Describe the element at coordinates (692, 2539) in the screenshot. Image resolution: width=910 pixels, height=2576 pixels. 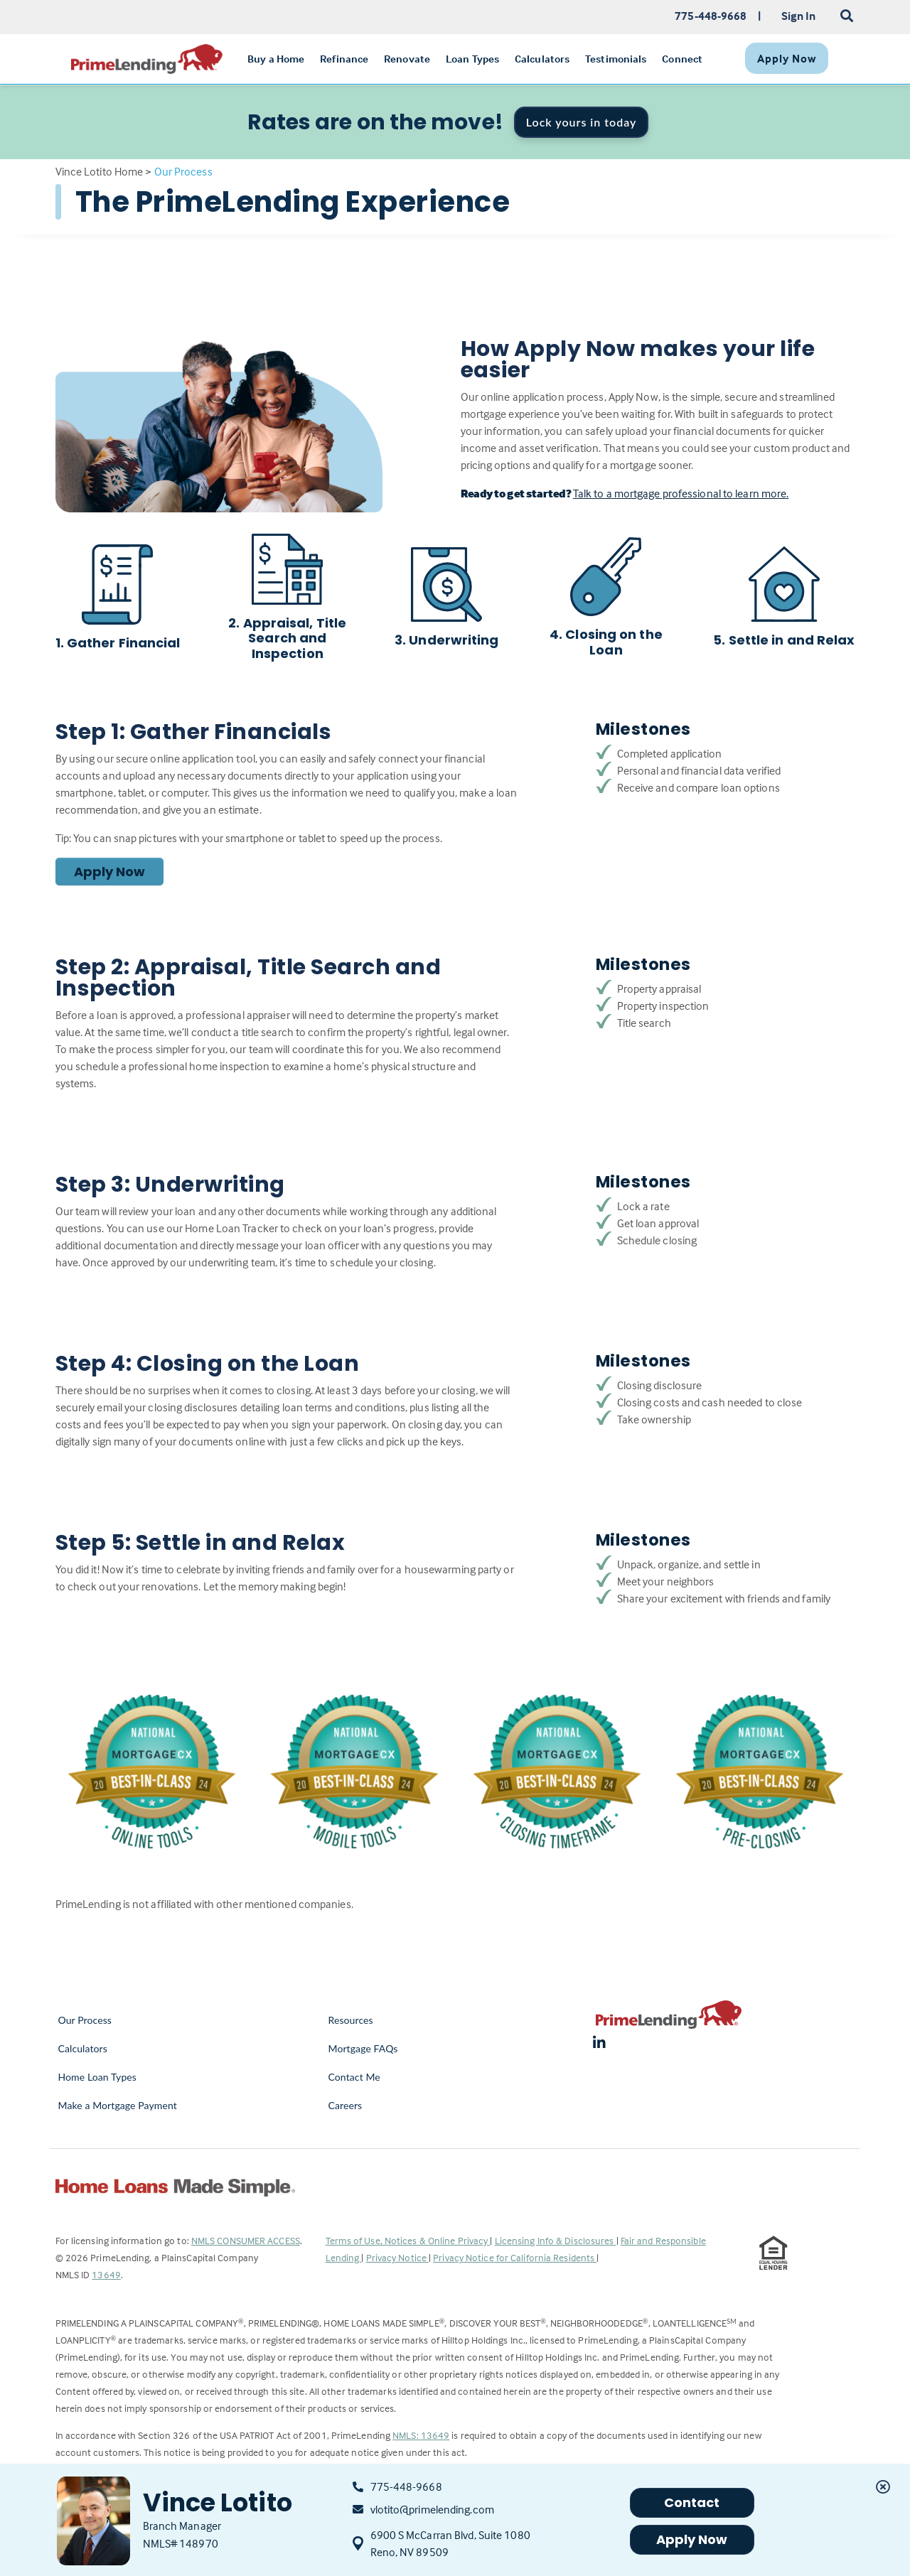
I see `Apply Now [button]` at that location.